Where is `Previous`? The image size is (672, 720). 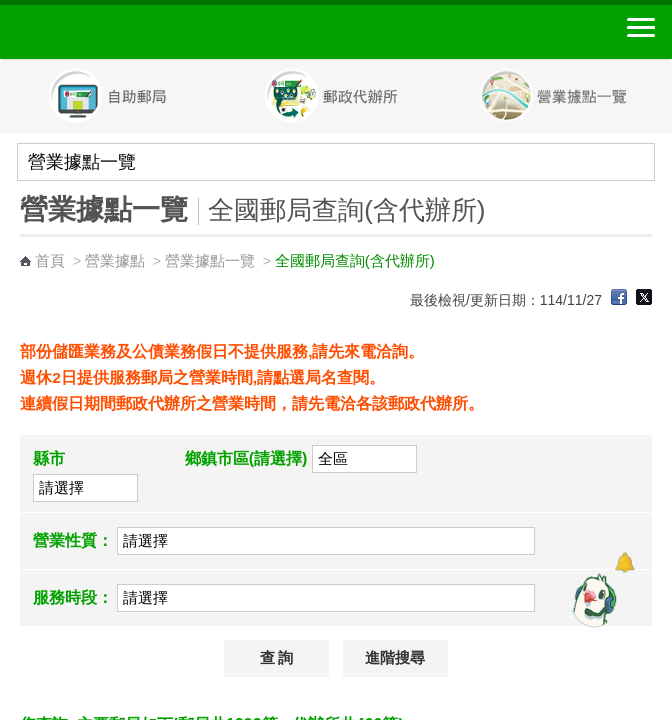
Previous is located at coordinates (10, 97).